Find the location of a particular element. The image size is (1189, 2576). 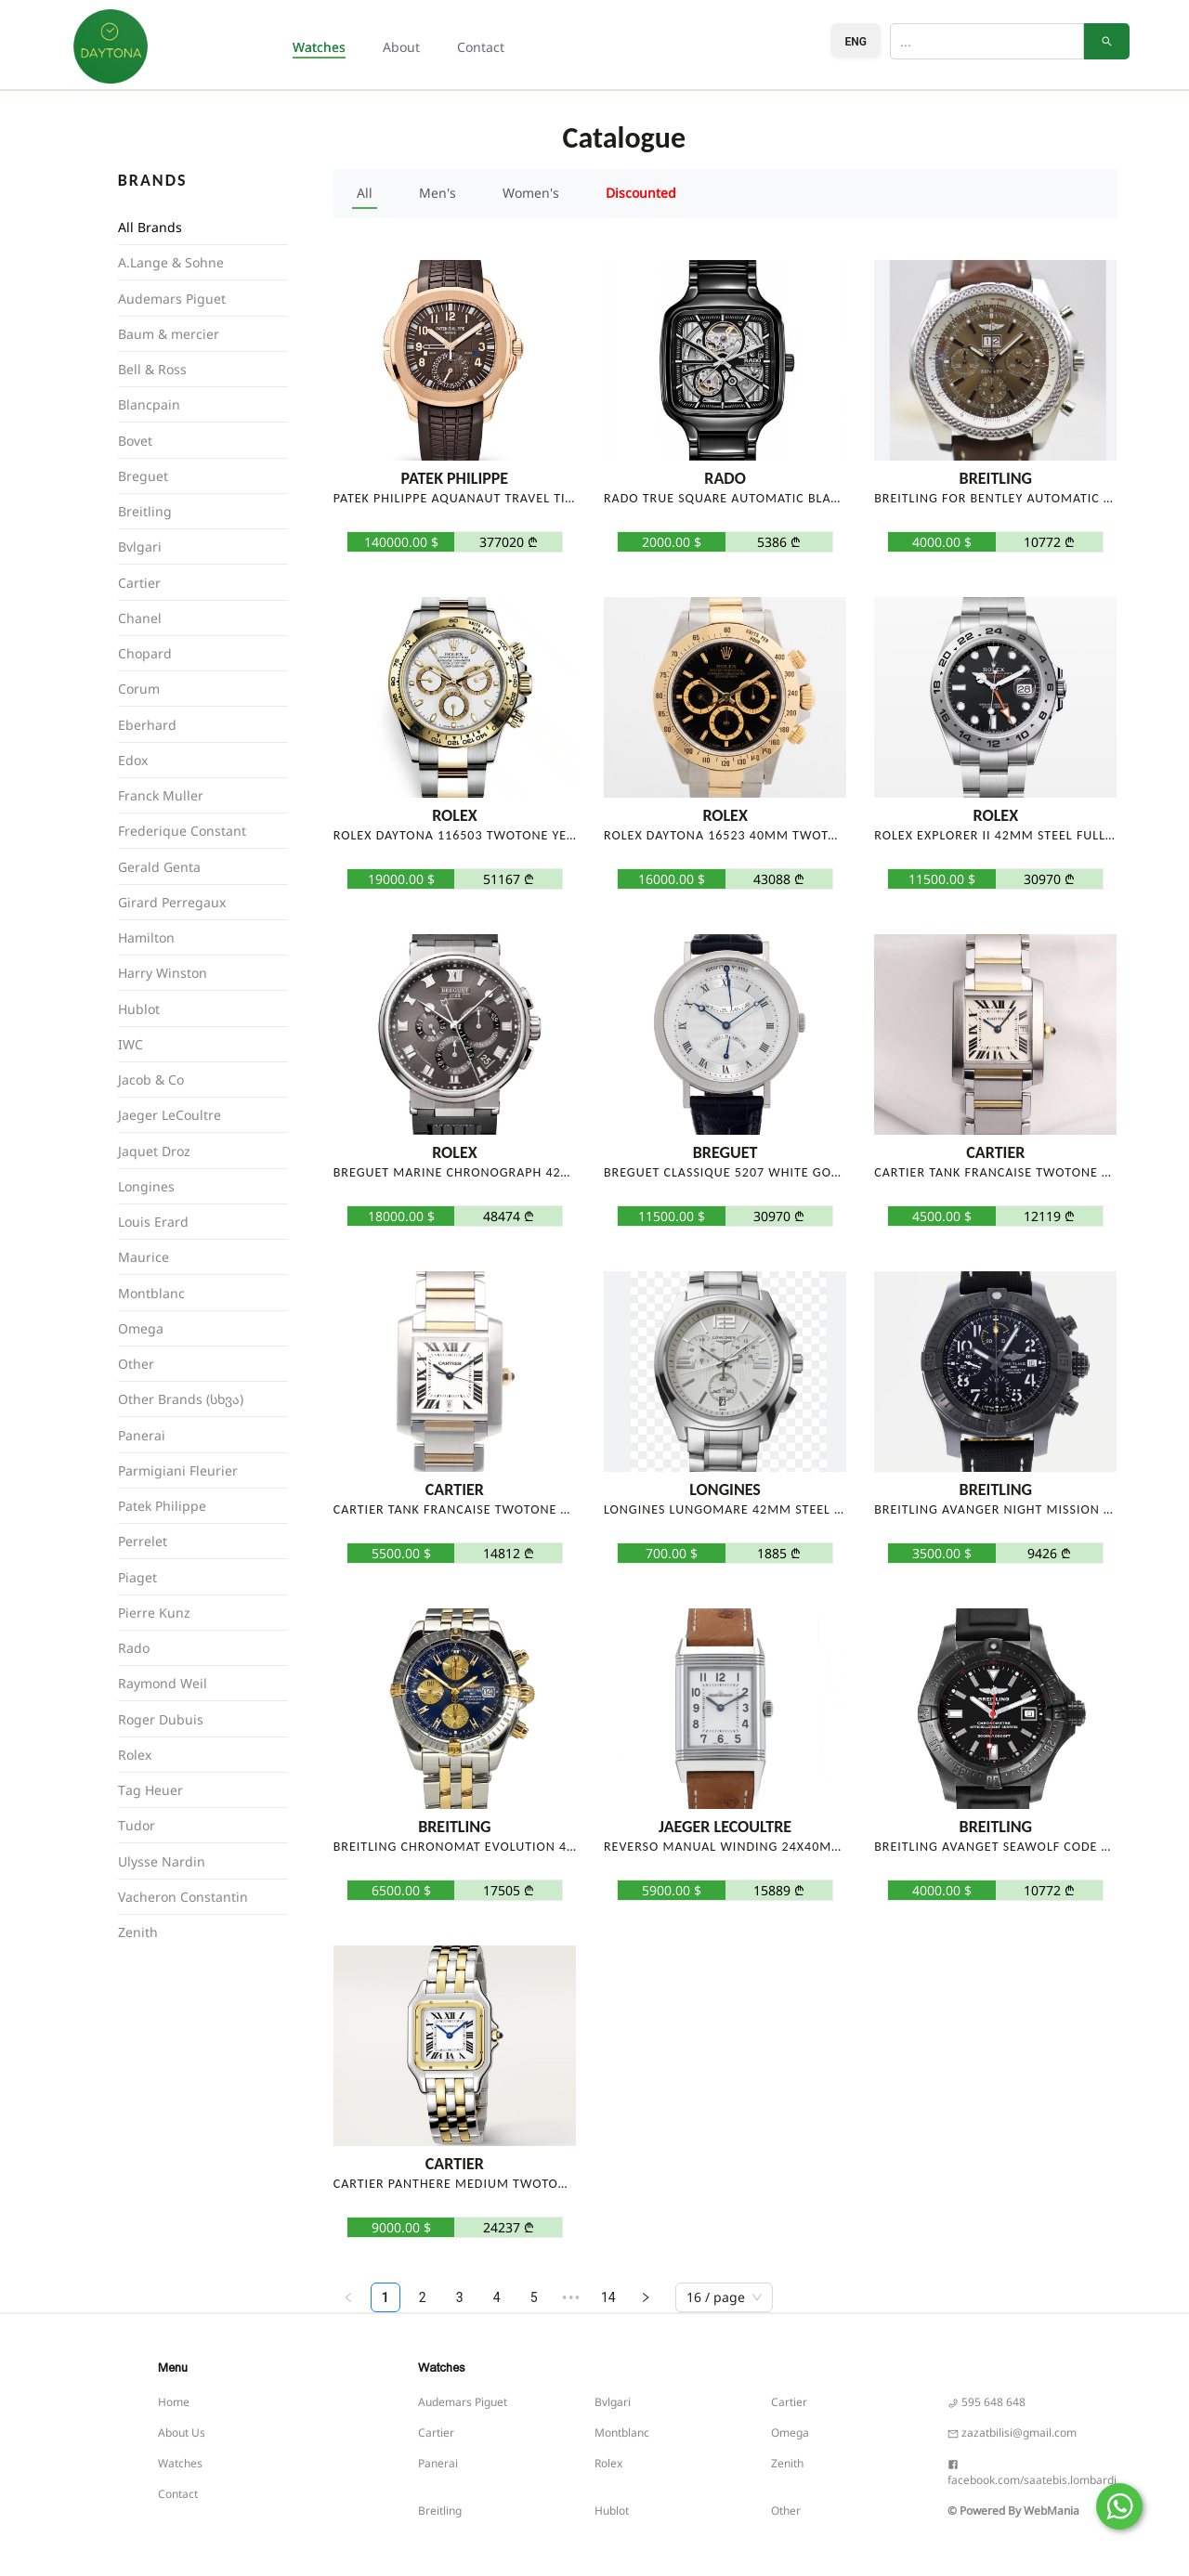

Discounted [button] is located at coordinates (641, 193).